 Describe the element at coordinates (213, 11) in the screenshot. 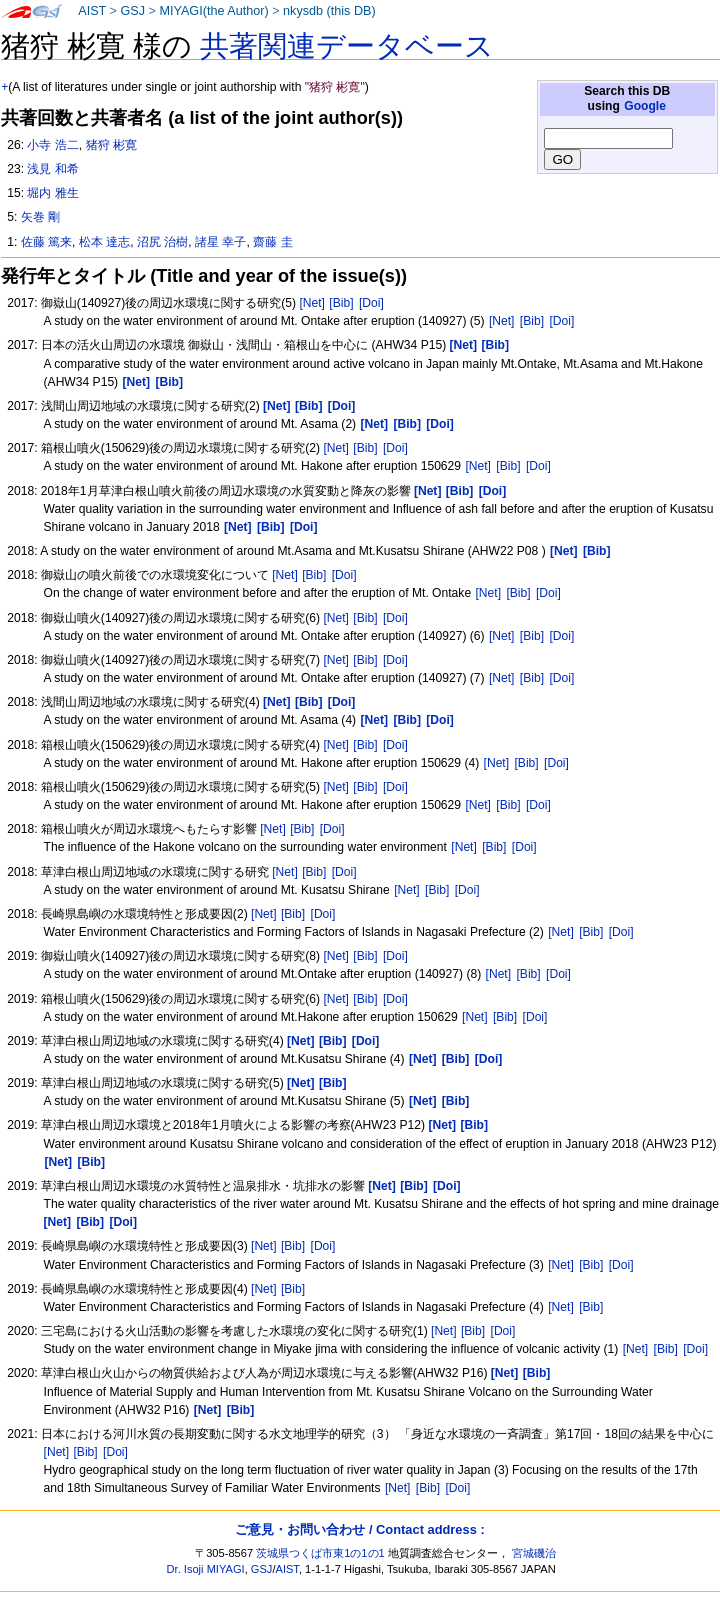

I see `MIYAGI(the Author)` at that location.